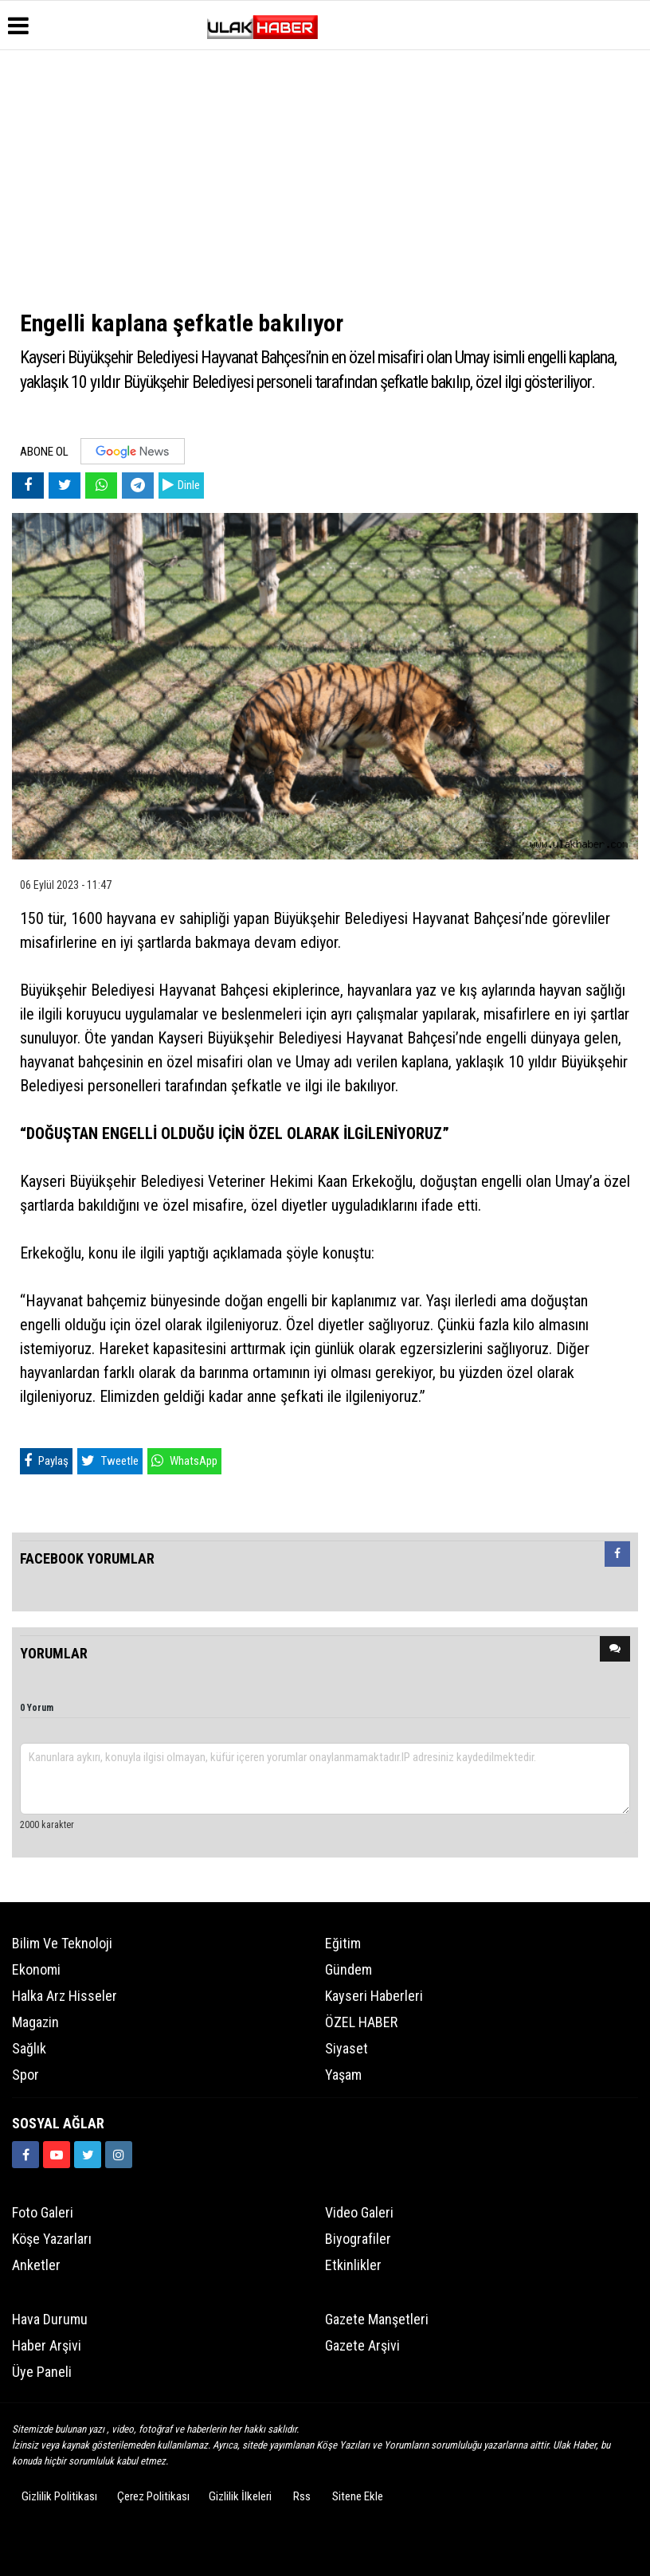  Describe the element at coordinates (374, 1995) in the screenshot. I see `Kayseri Haberleri` at that location.